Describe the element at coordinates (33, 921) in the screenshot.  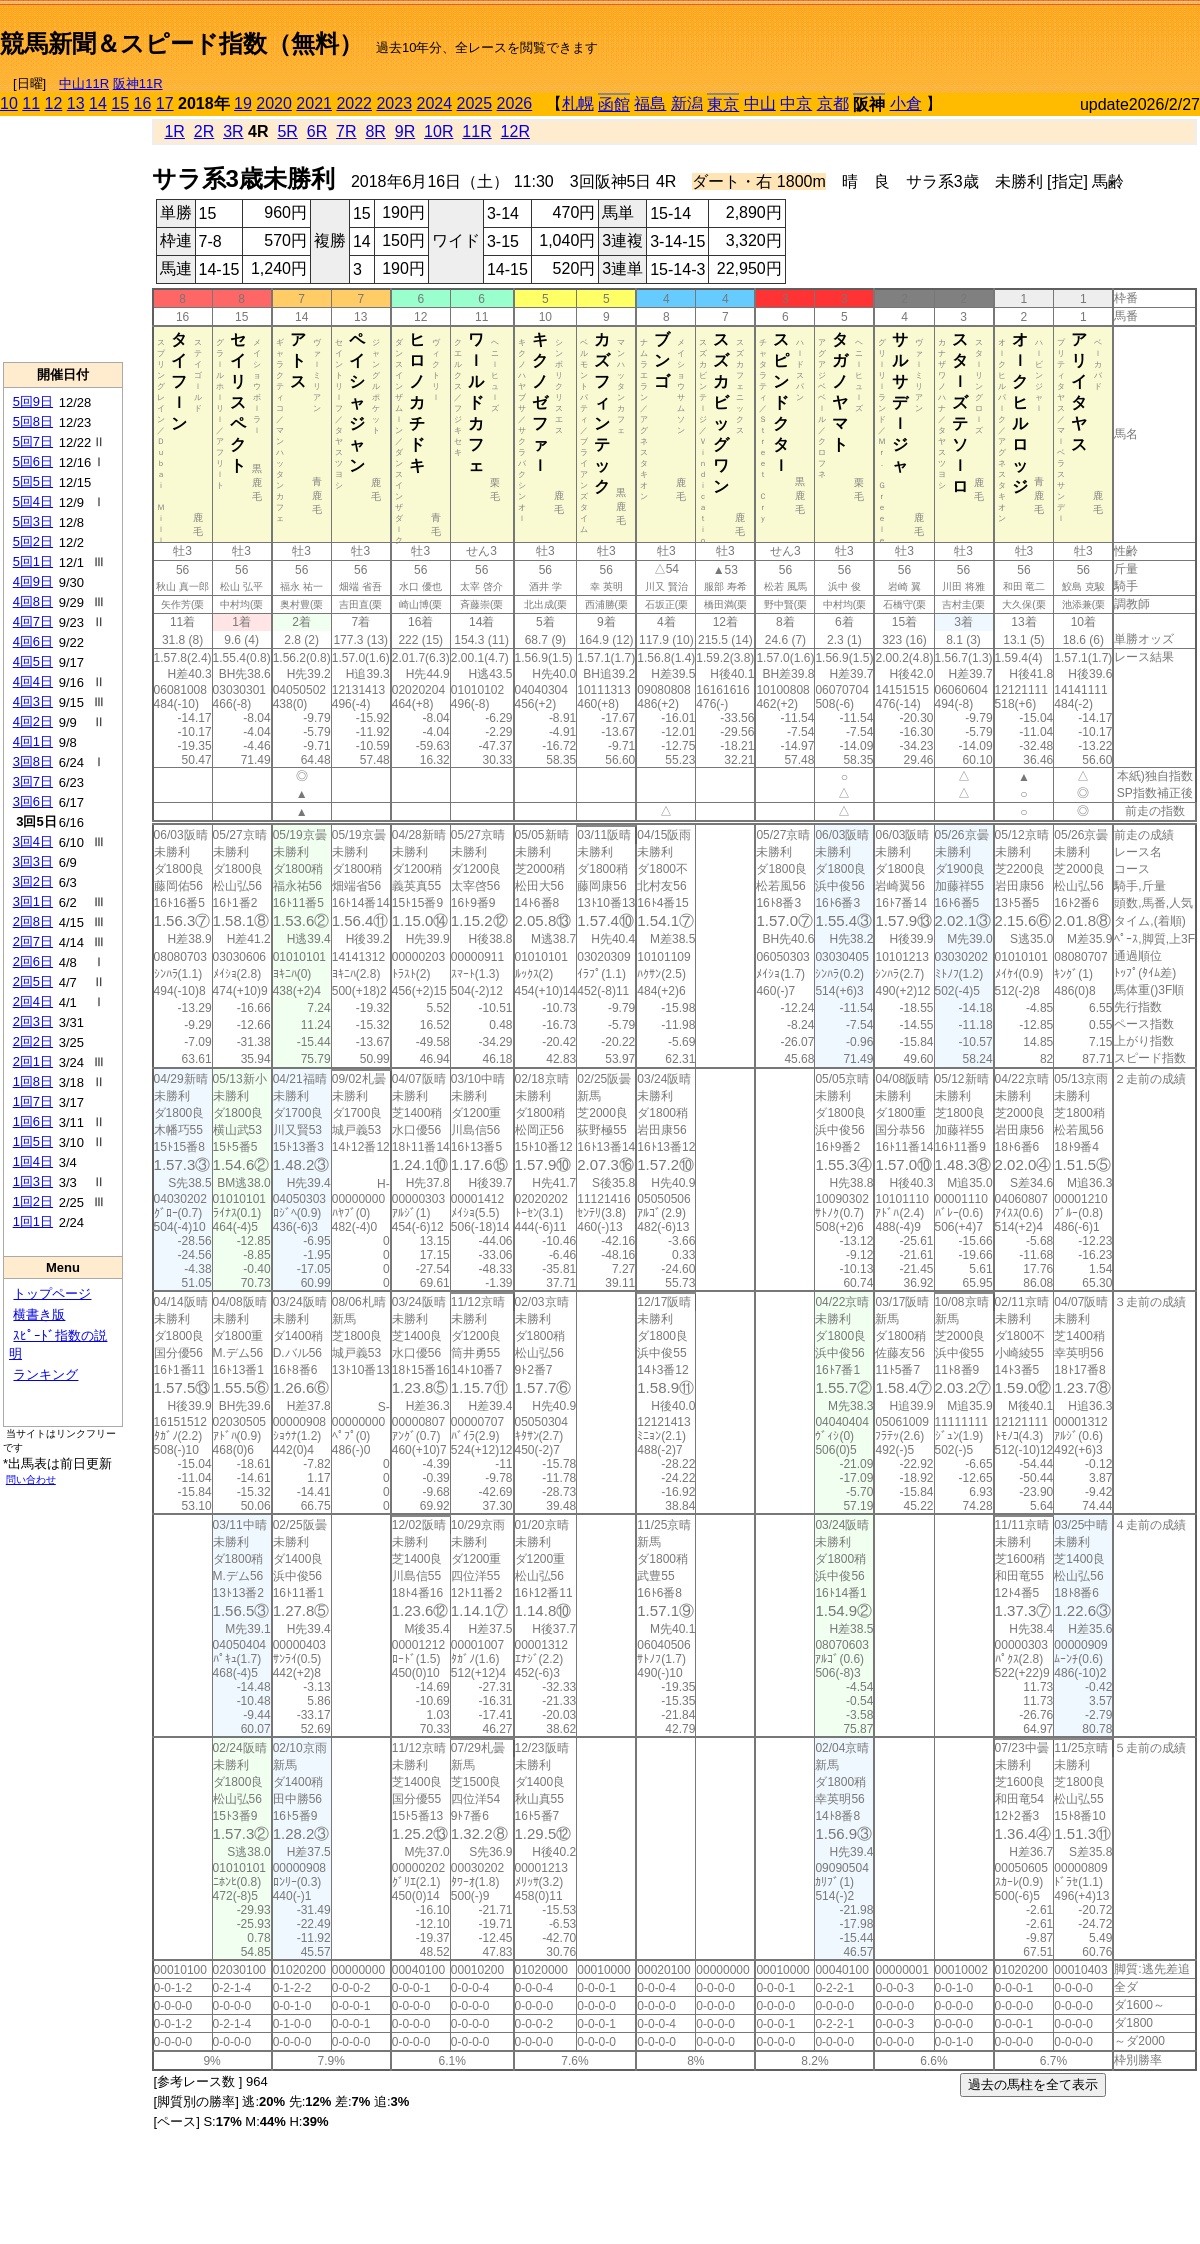
I see `2回8日` at that location.